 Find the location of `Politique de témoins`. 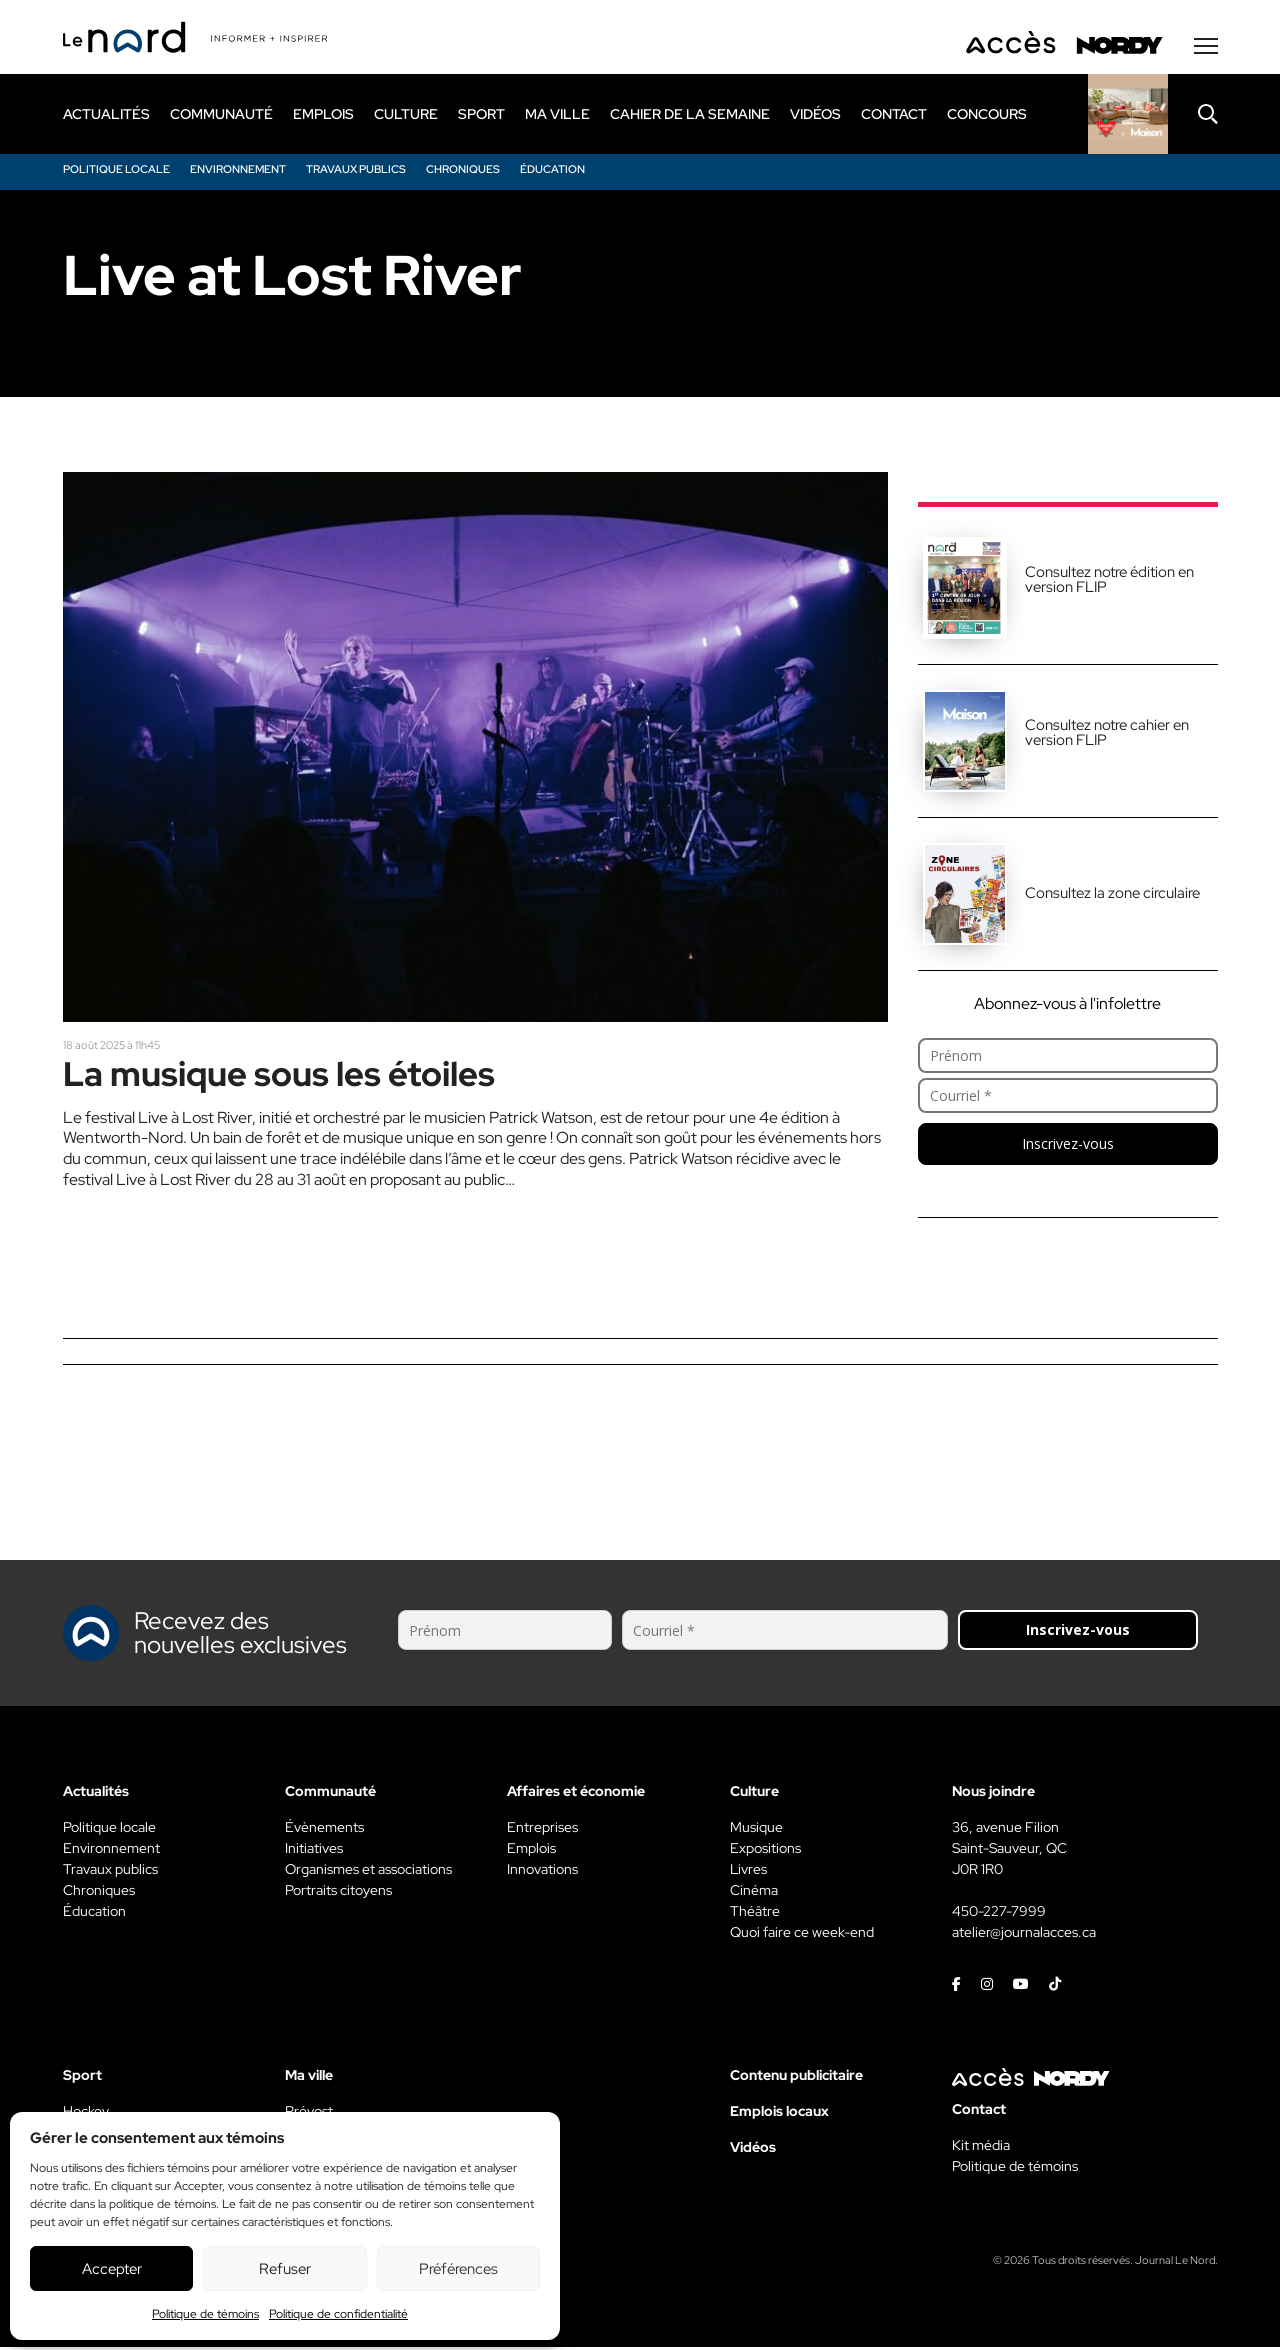

Politique de témoins is located at coordinates (205, 2314).